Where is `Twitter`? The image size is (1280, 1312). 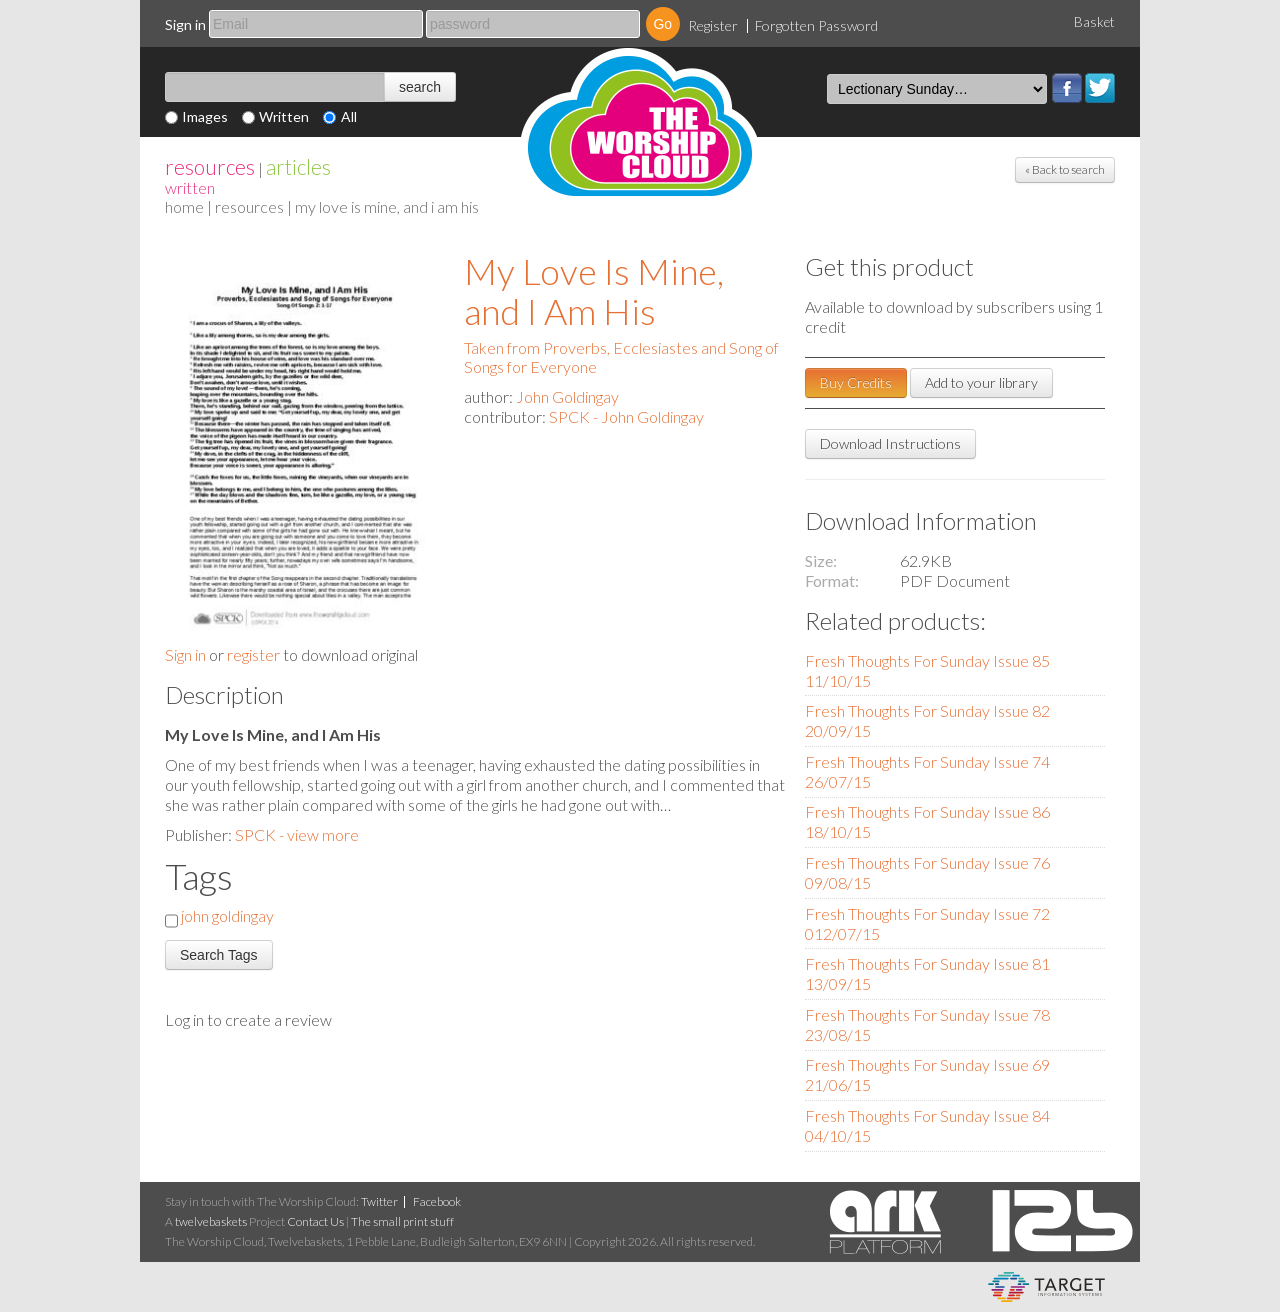
Twitter is located at coordinates (1100, 88).